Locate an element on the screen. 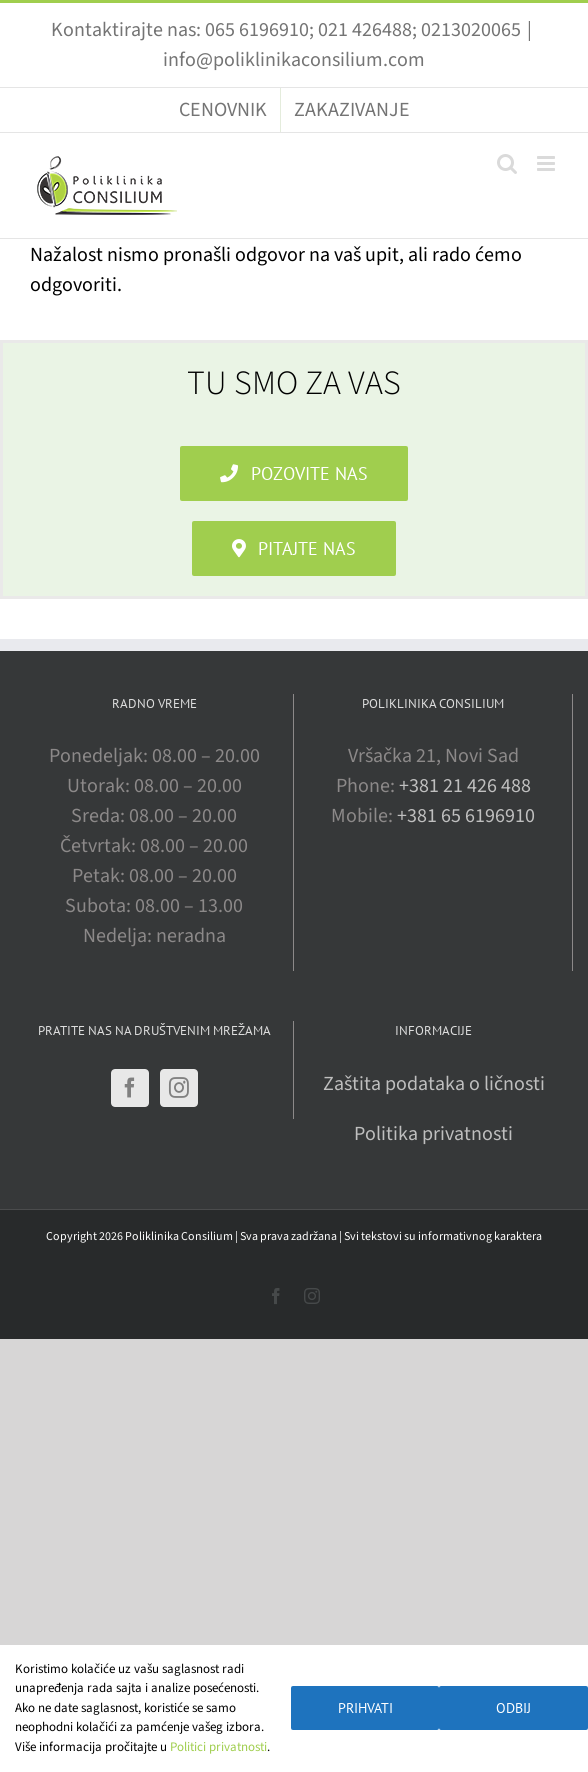  [Facebook] is located at coordinates (130, 1088).